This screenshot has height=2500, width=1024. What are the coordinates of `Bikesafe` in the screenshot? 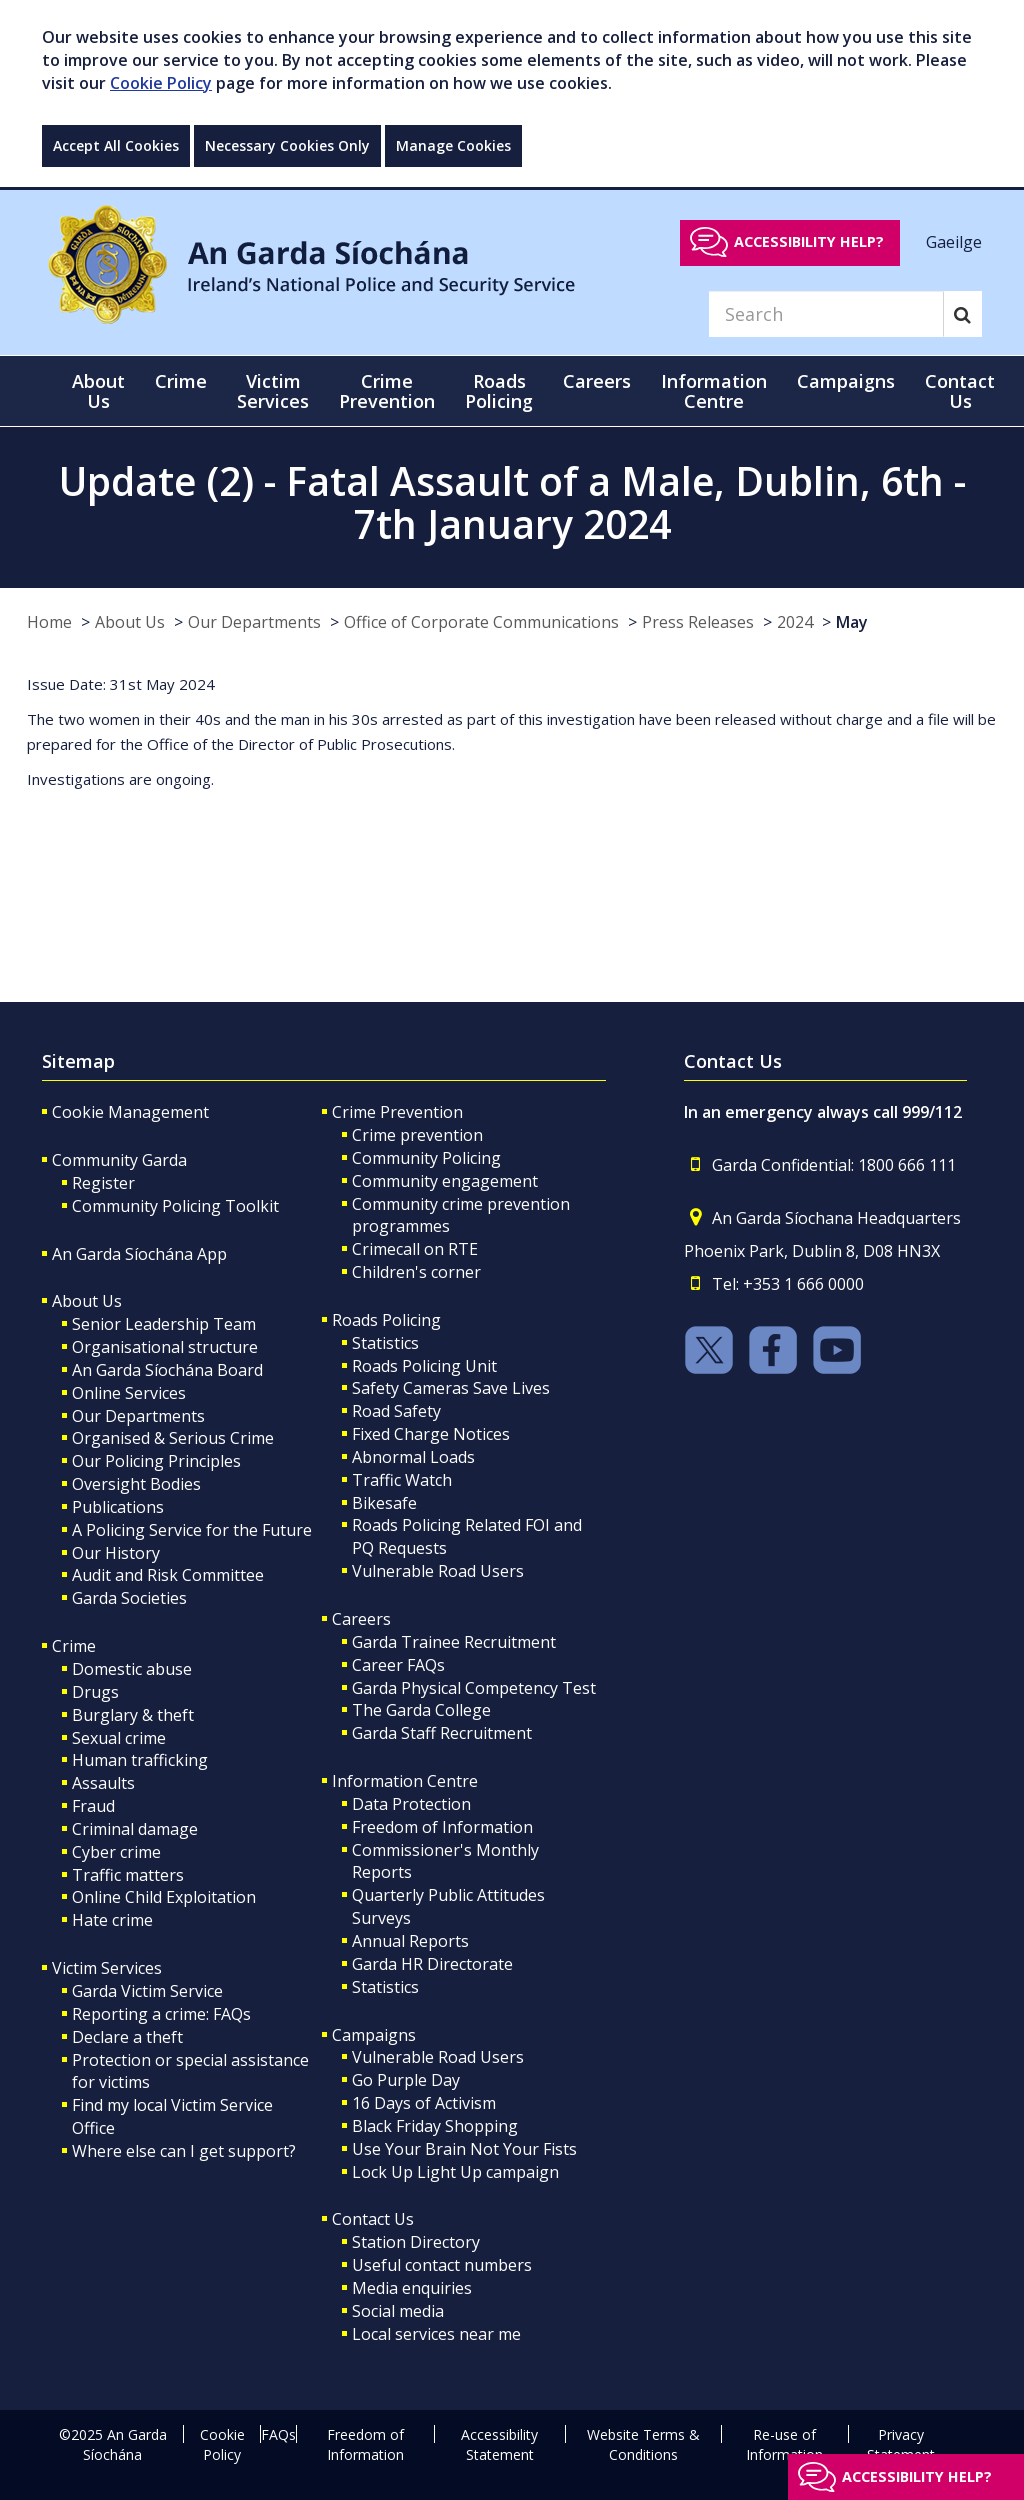 It's located at (384, 1503).